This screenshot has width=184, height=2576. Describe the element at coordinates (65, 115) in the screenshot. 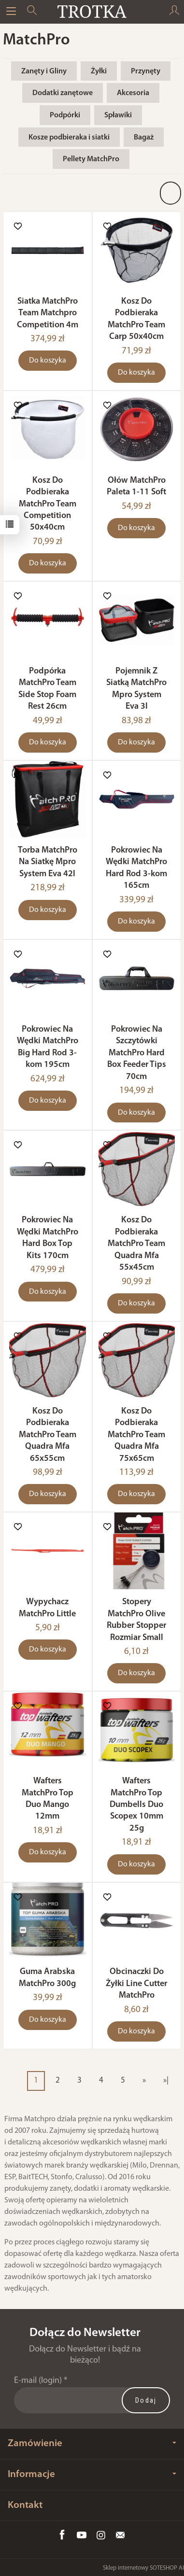

I see `Podpórki` at that location.